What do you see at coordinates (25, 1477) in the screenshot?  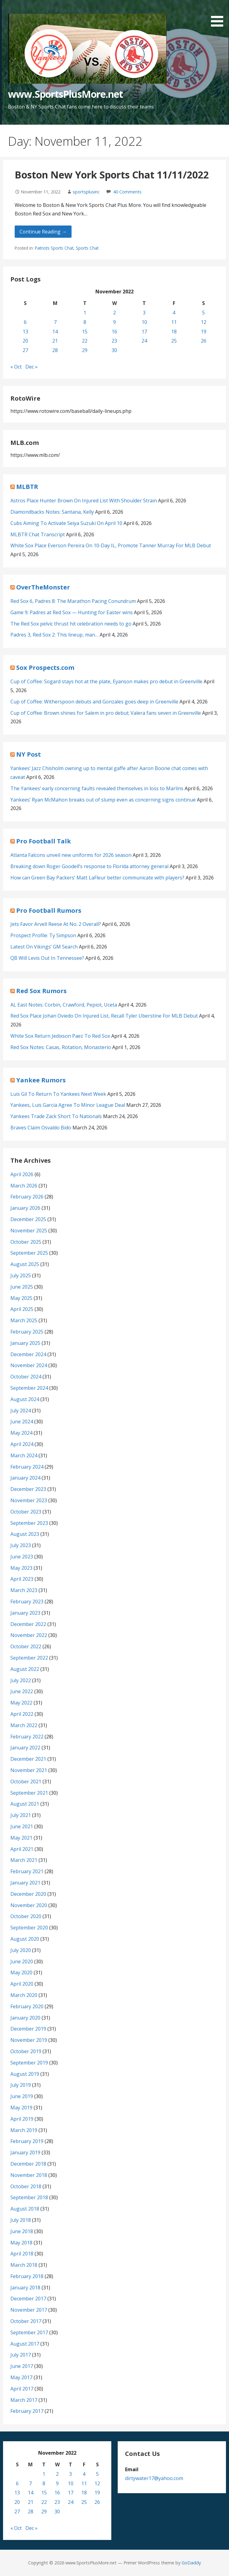 I see `January 2024` at bounding box center [25, 1477].